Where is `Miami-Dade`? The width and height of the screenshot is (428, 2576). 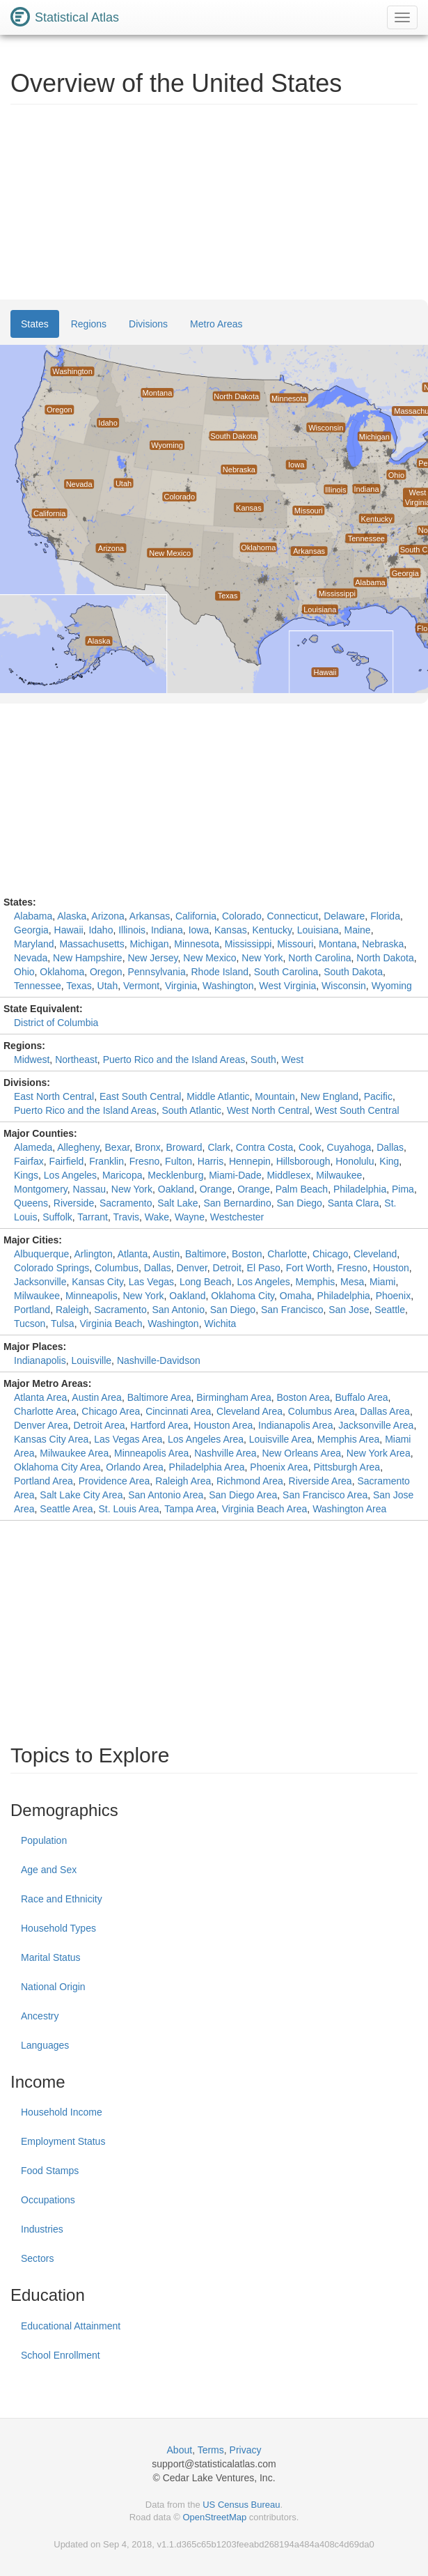 Miami-Dade is located at coordinates (235, 1175).